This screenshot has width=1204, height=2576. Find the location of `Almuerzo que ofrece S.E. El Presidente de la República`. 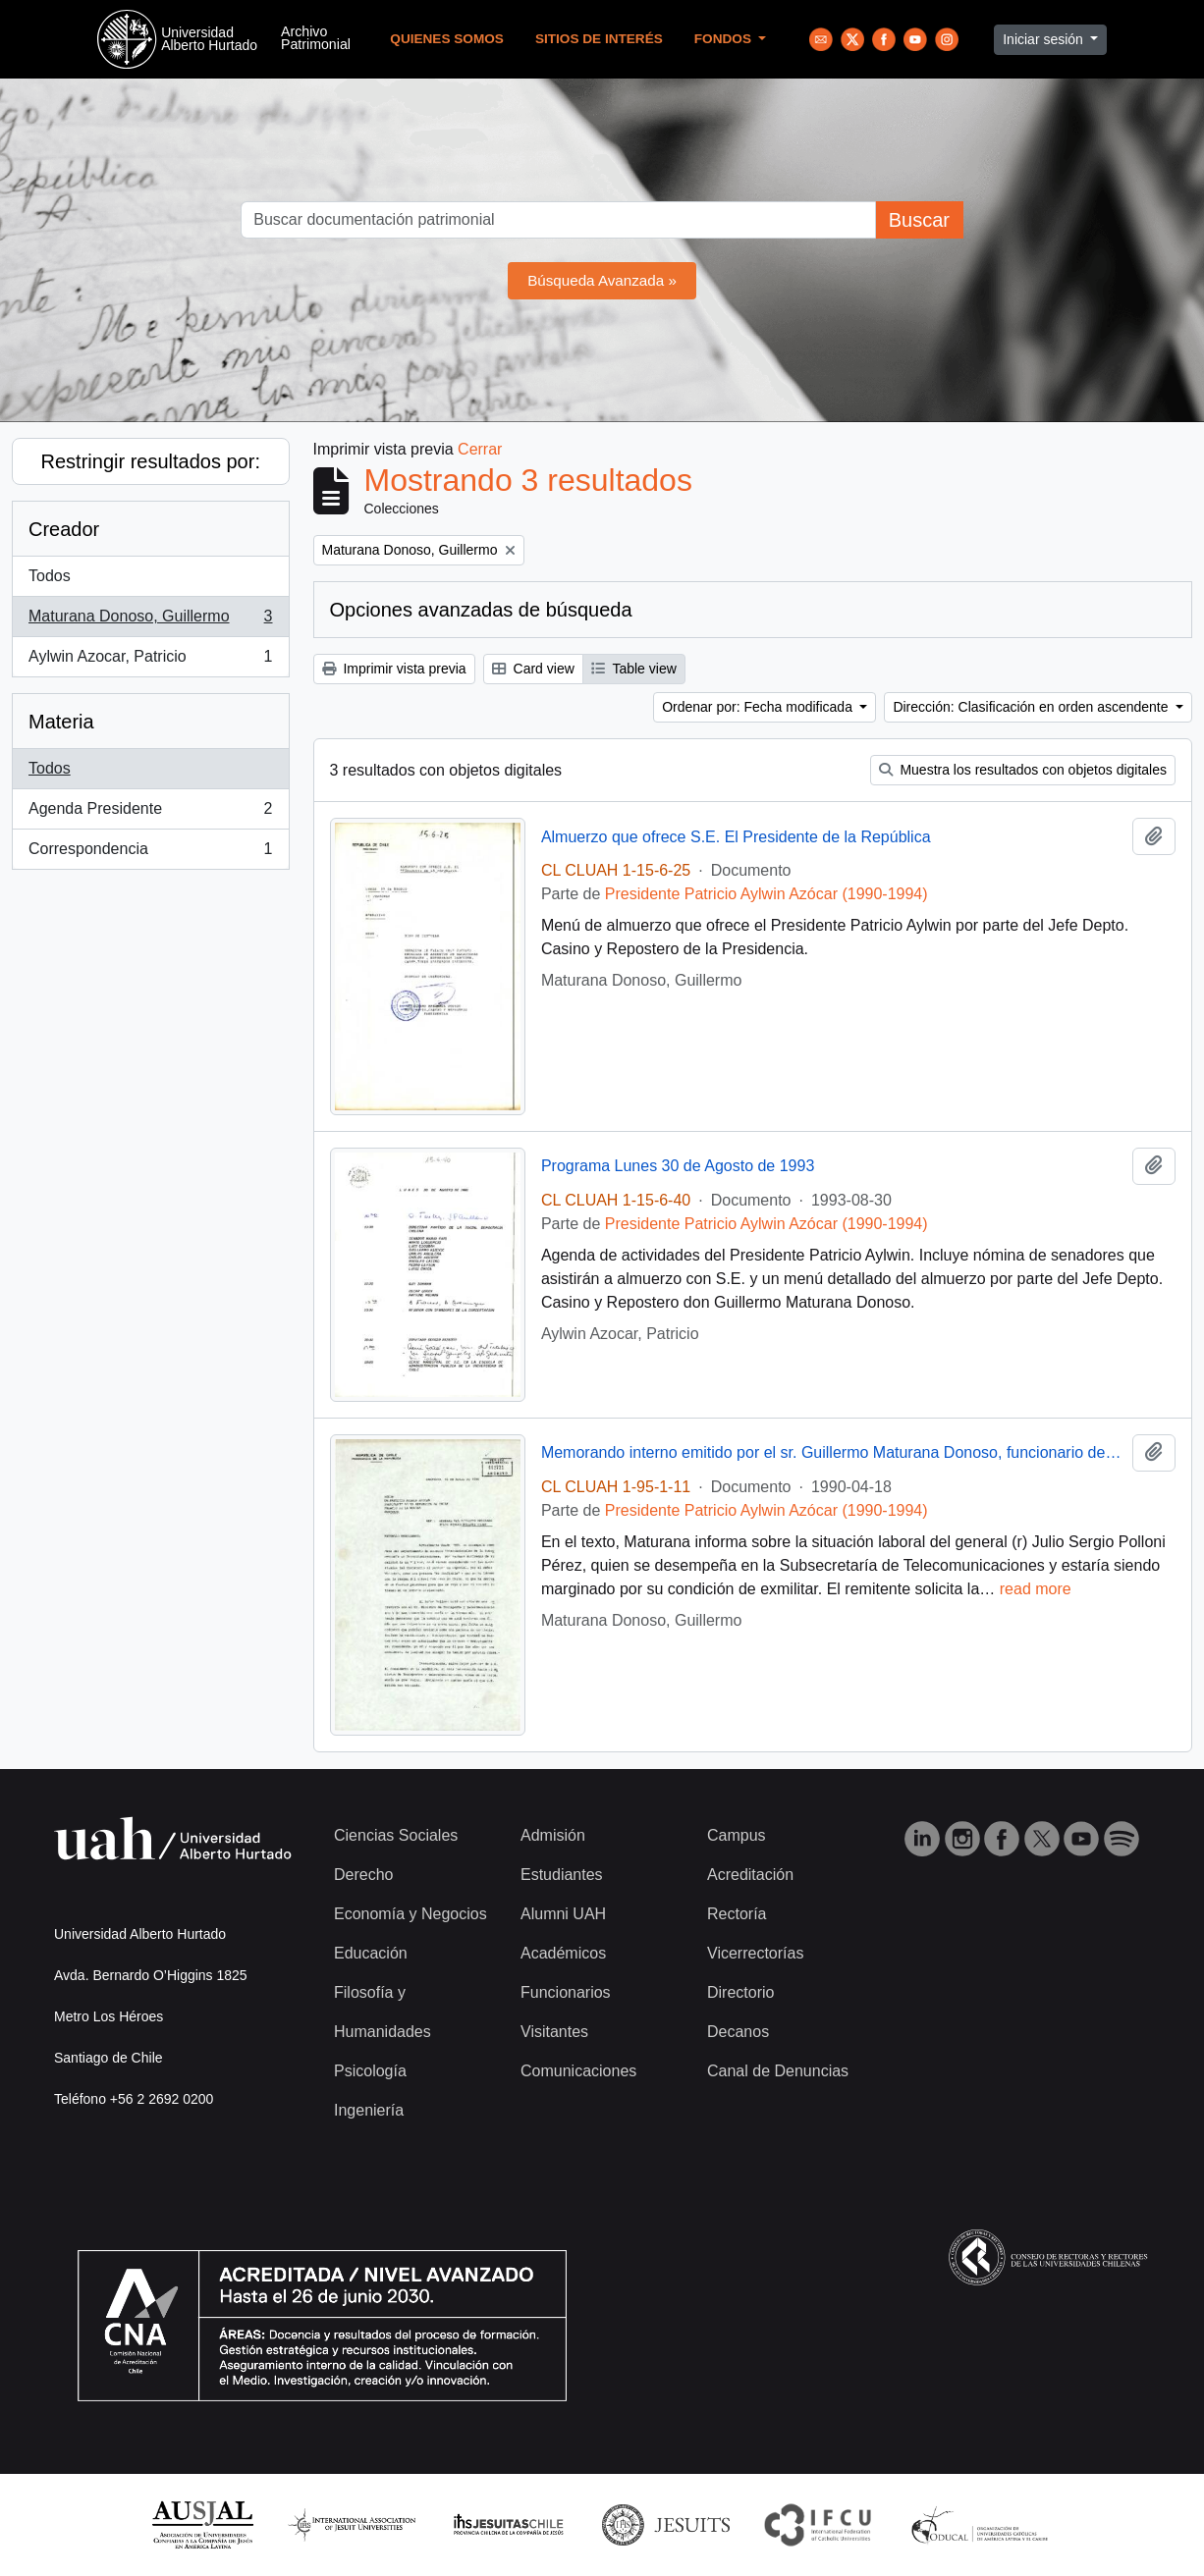

Almuerzo que ofrece S.E. El Presidente de la República is located at coordinates (736, 837).